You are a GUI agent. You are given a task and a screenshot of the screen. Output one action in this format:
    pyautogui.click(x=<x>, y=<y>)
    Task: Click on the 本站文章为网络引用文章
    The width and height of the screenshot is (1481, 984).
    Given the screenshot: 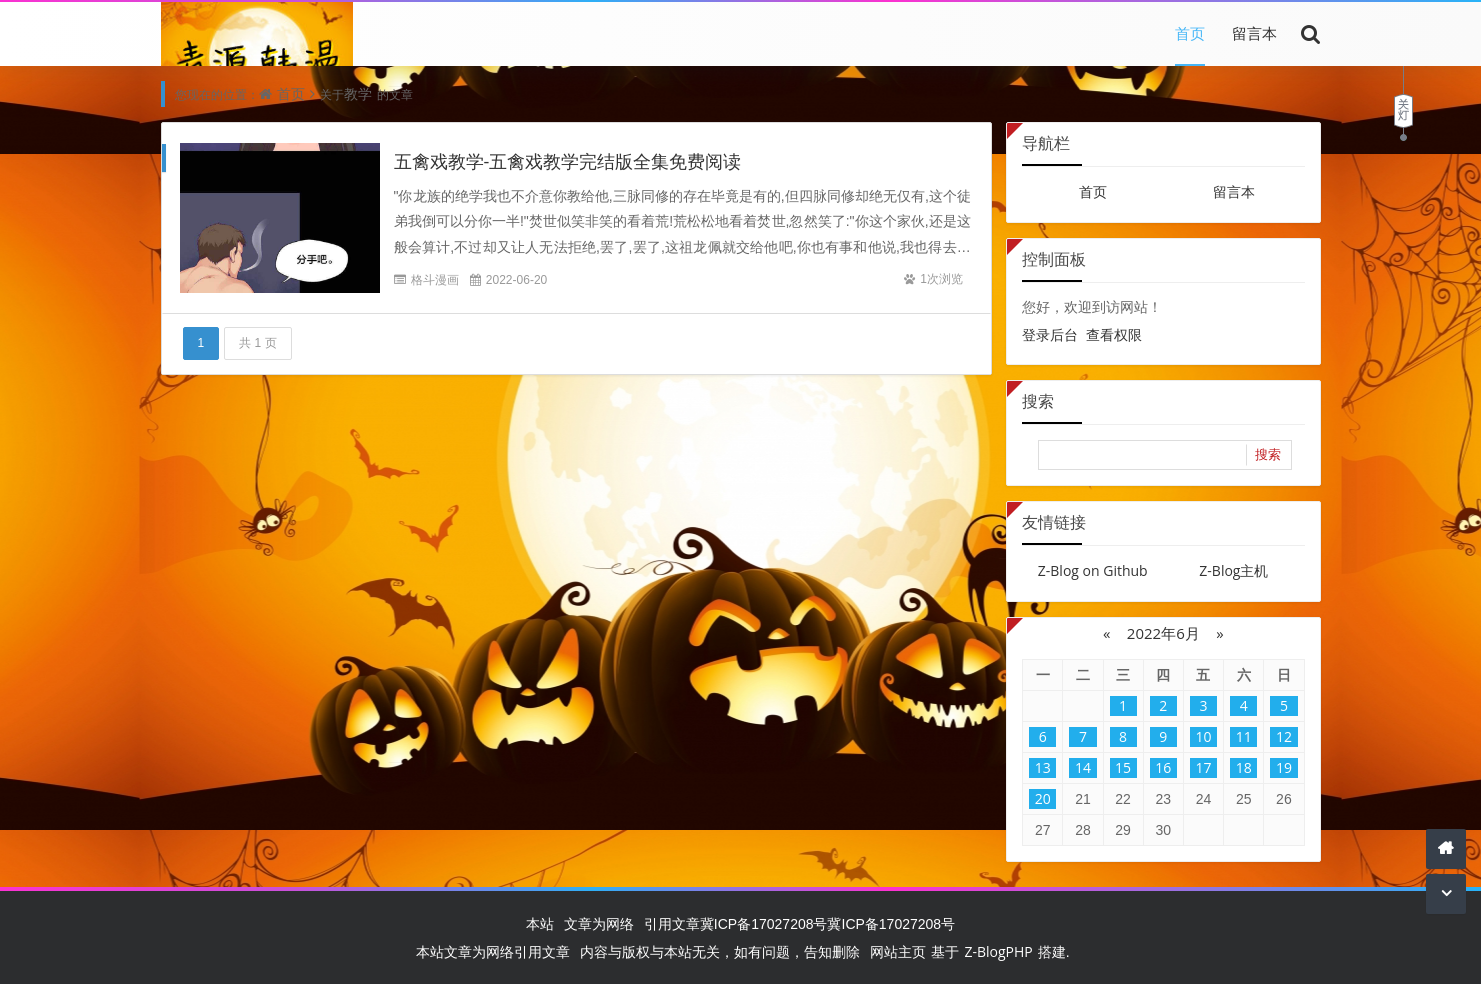 What is the action you would take?
    pyautogui.click(x=493, y=951)
    